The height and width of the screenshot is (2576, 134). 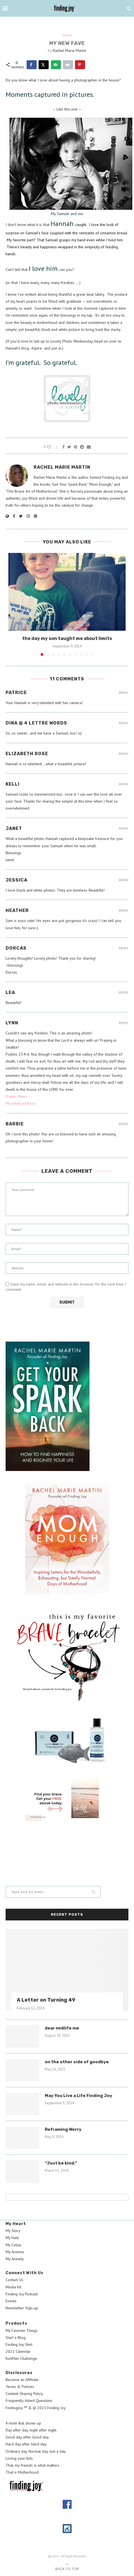 I want to click on Reply [Reply to Elizabeth Rose], so click(x=123, y=753).